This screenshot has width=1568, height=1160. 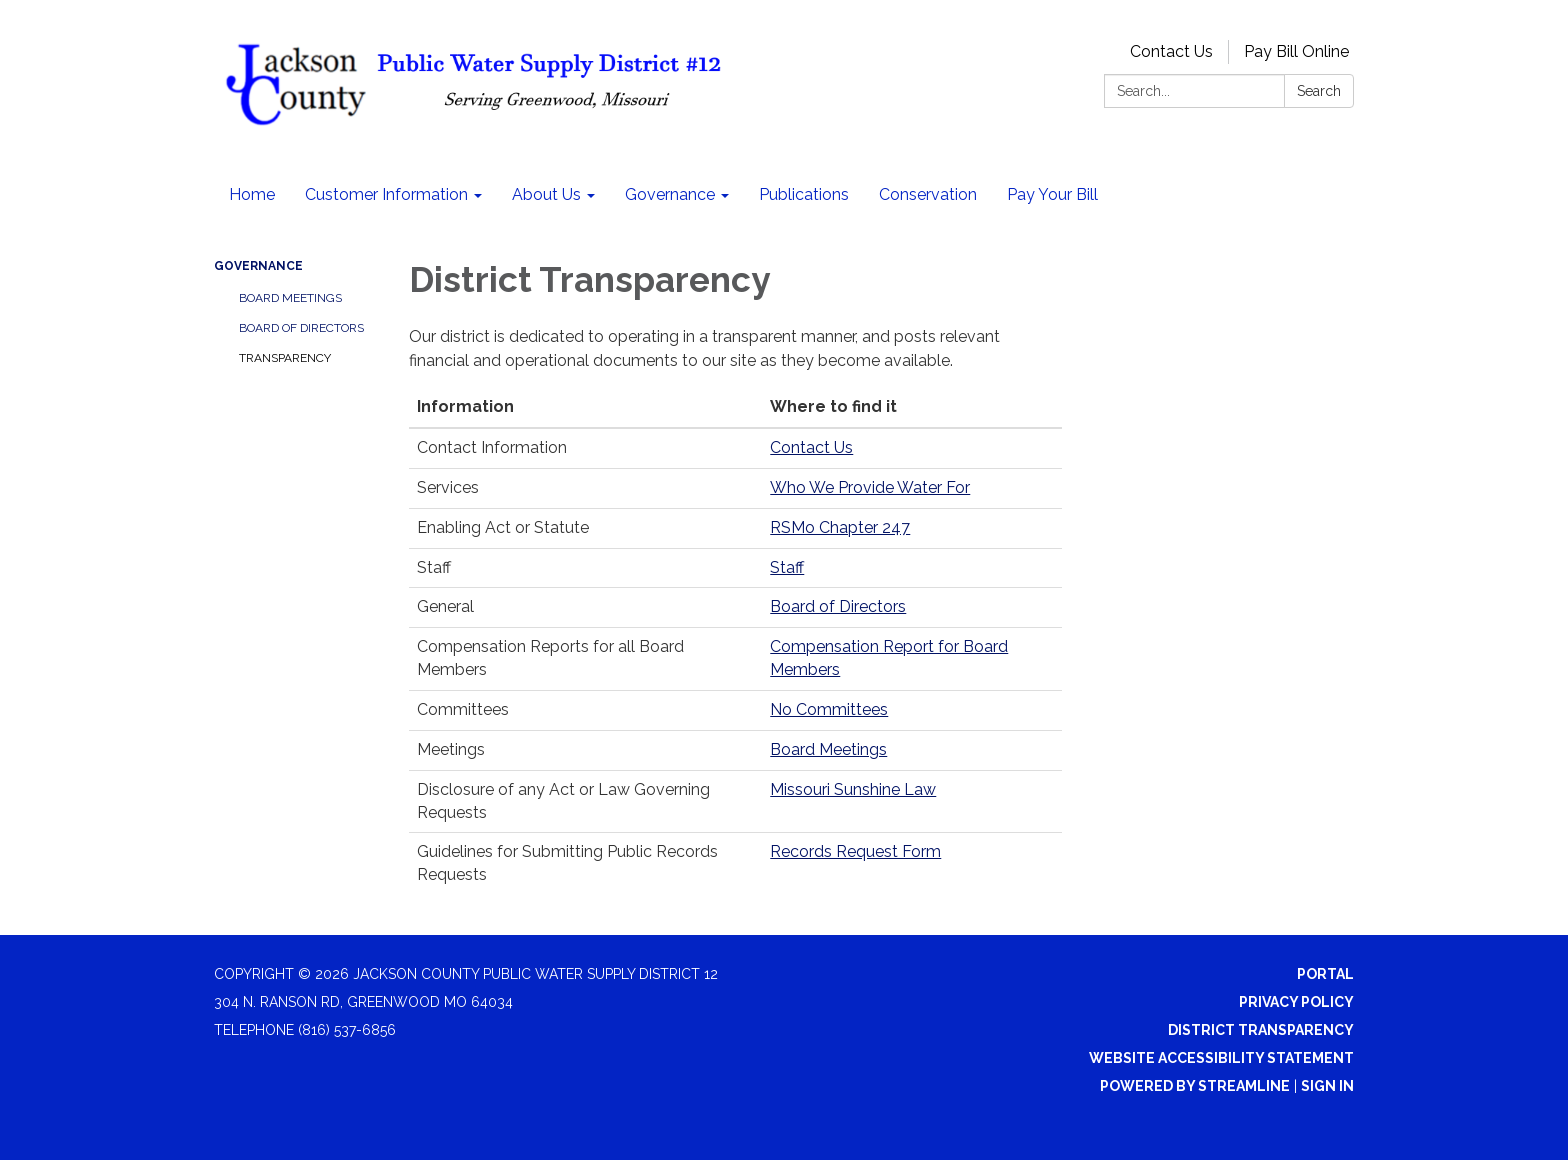 I want to click on Staff, so click(x=787, y=567).